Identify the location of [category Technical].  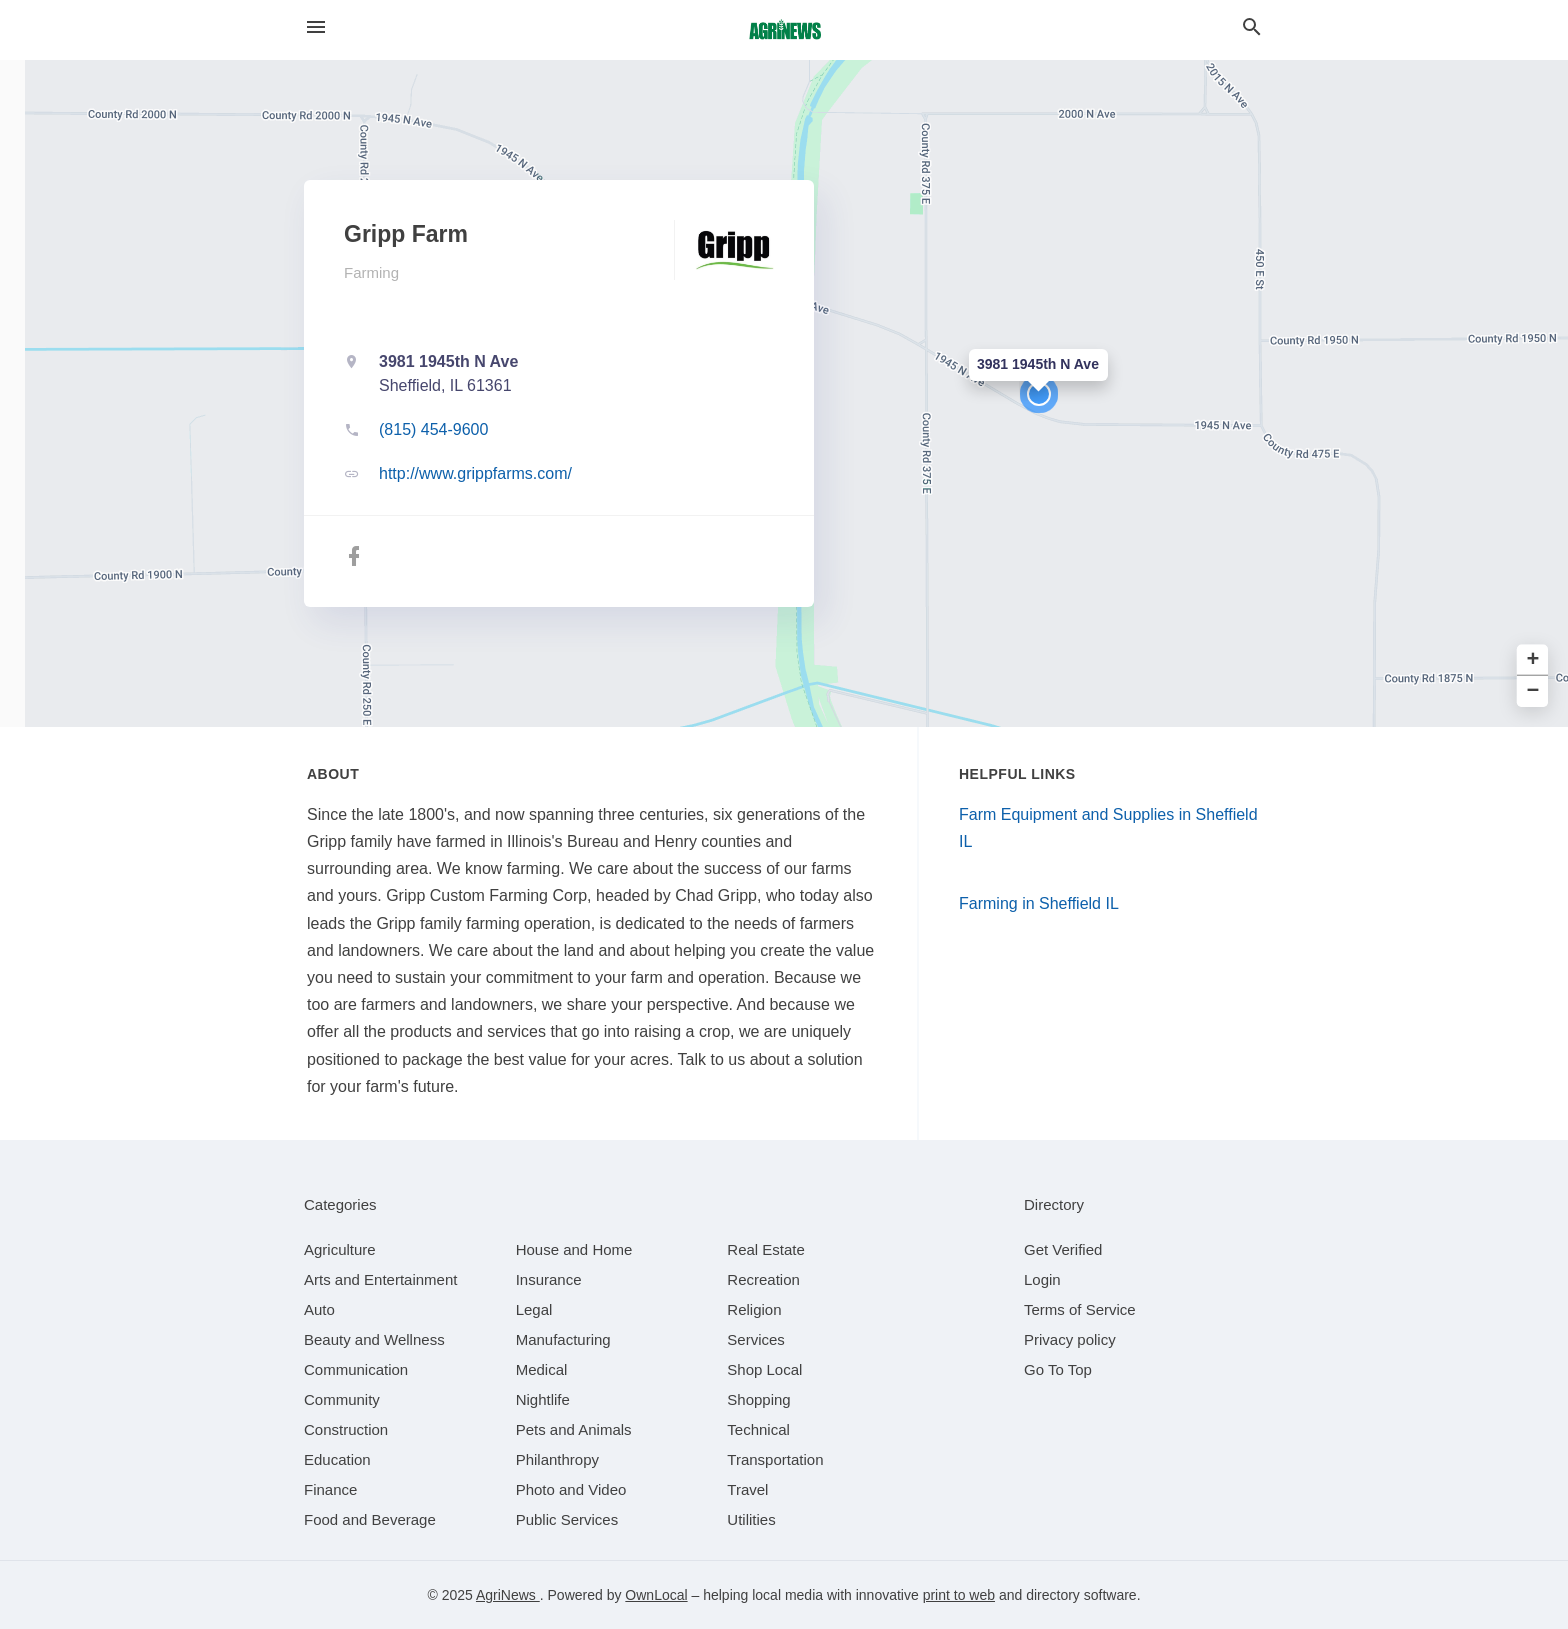
(758, 1429).